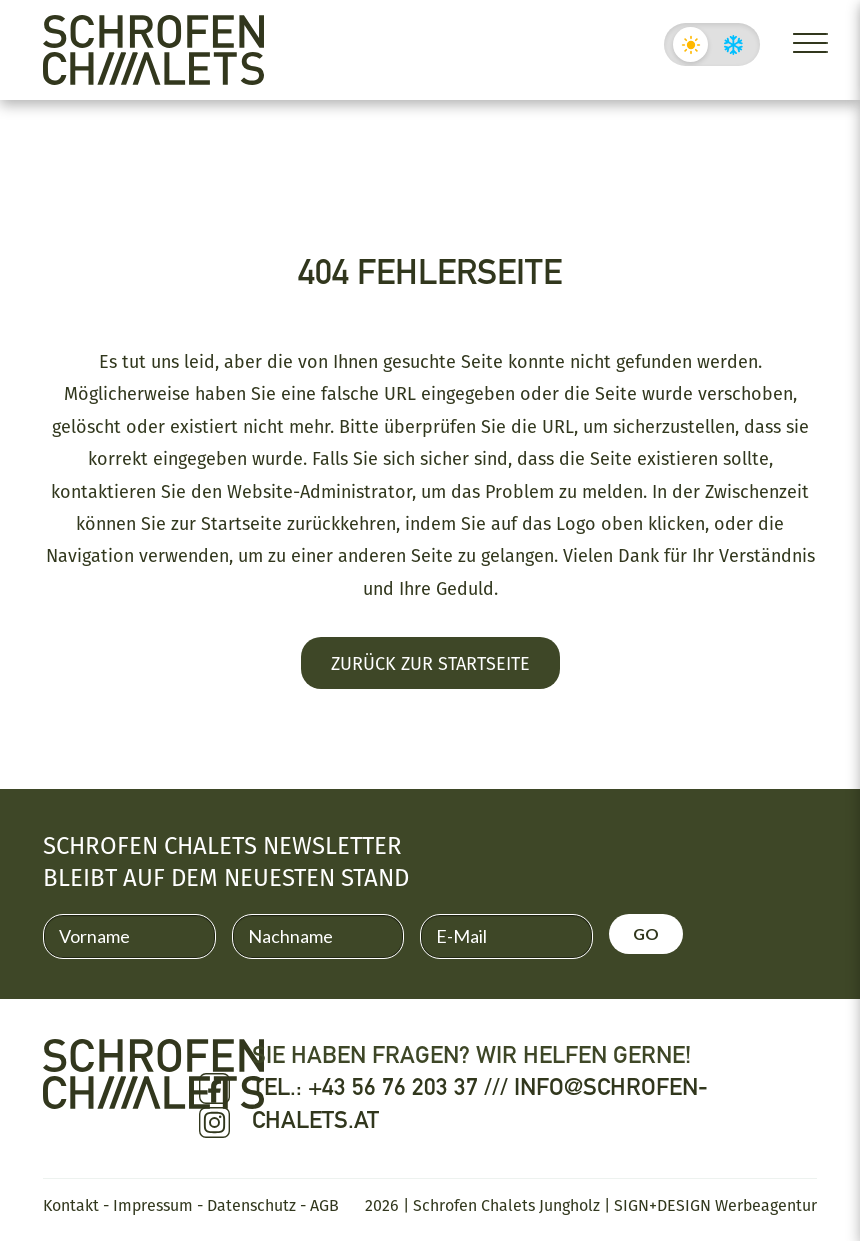  What do you see at coordinates (766, 1205) in the screenshot?
I see `Werbeagentur` at bounding box center [766, 1205].